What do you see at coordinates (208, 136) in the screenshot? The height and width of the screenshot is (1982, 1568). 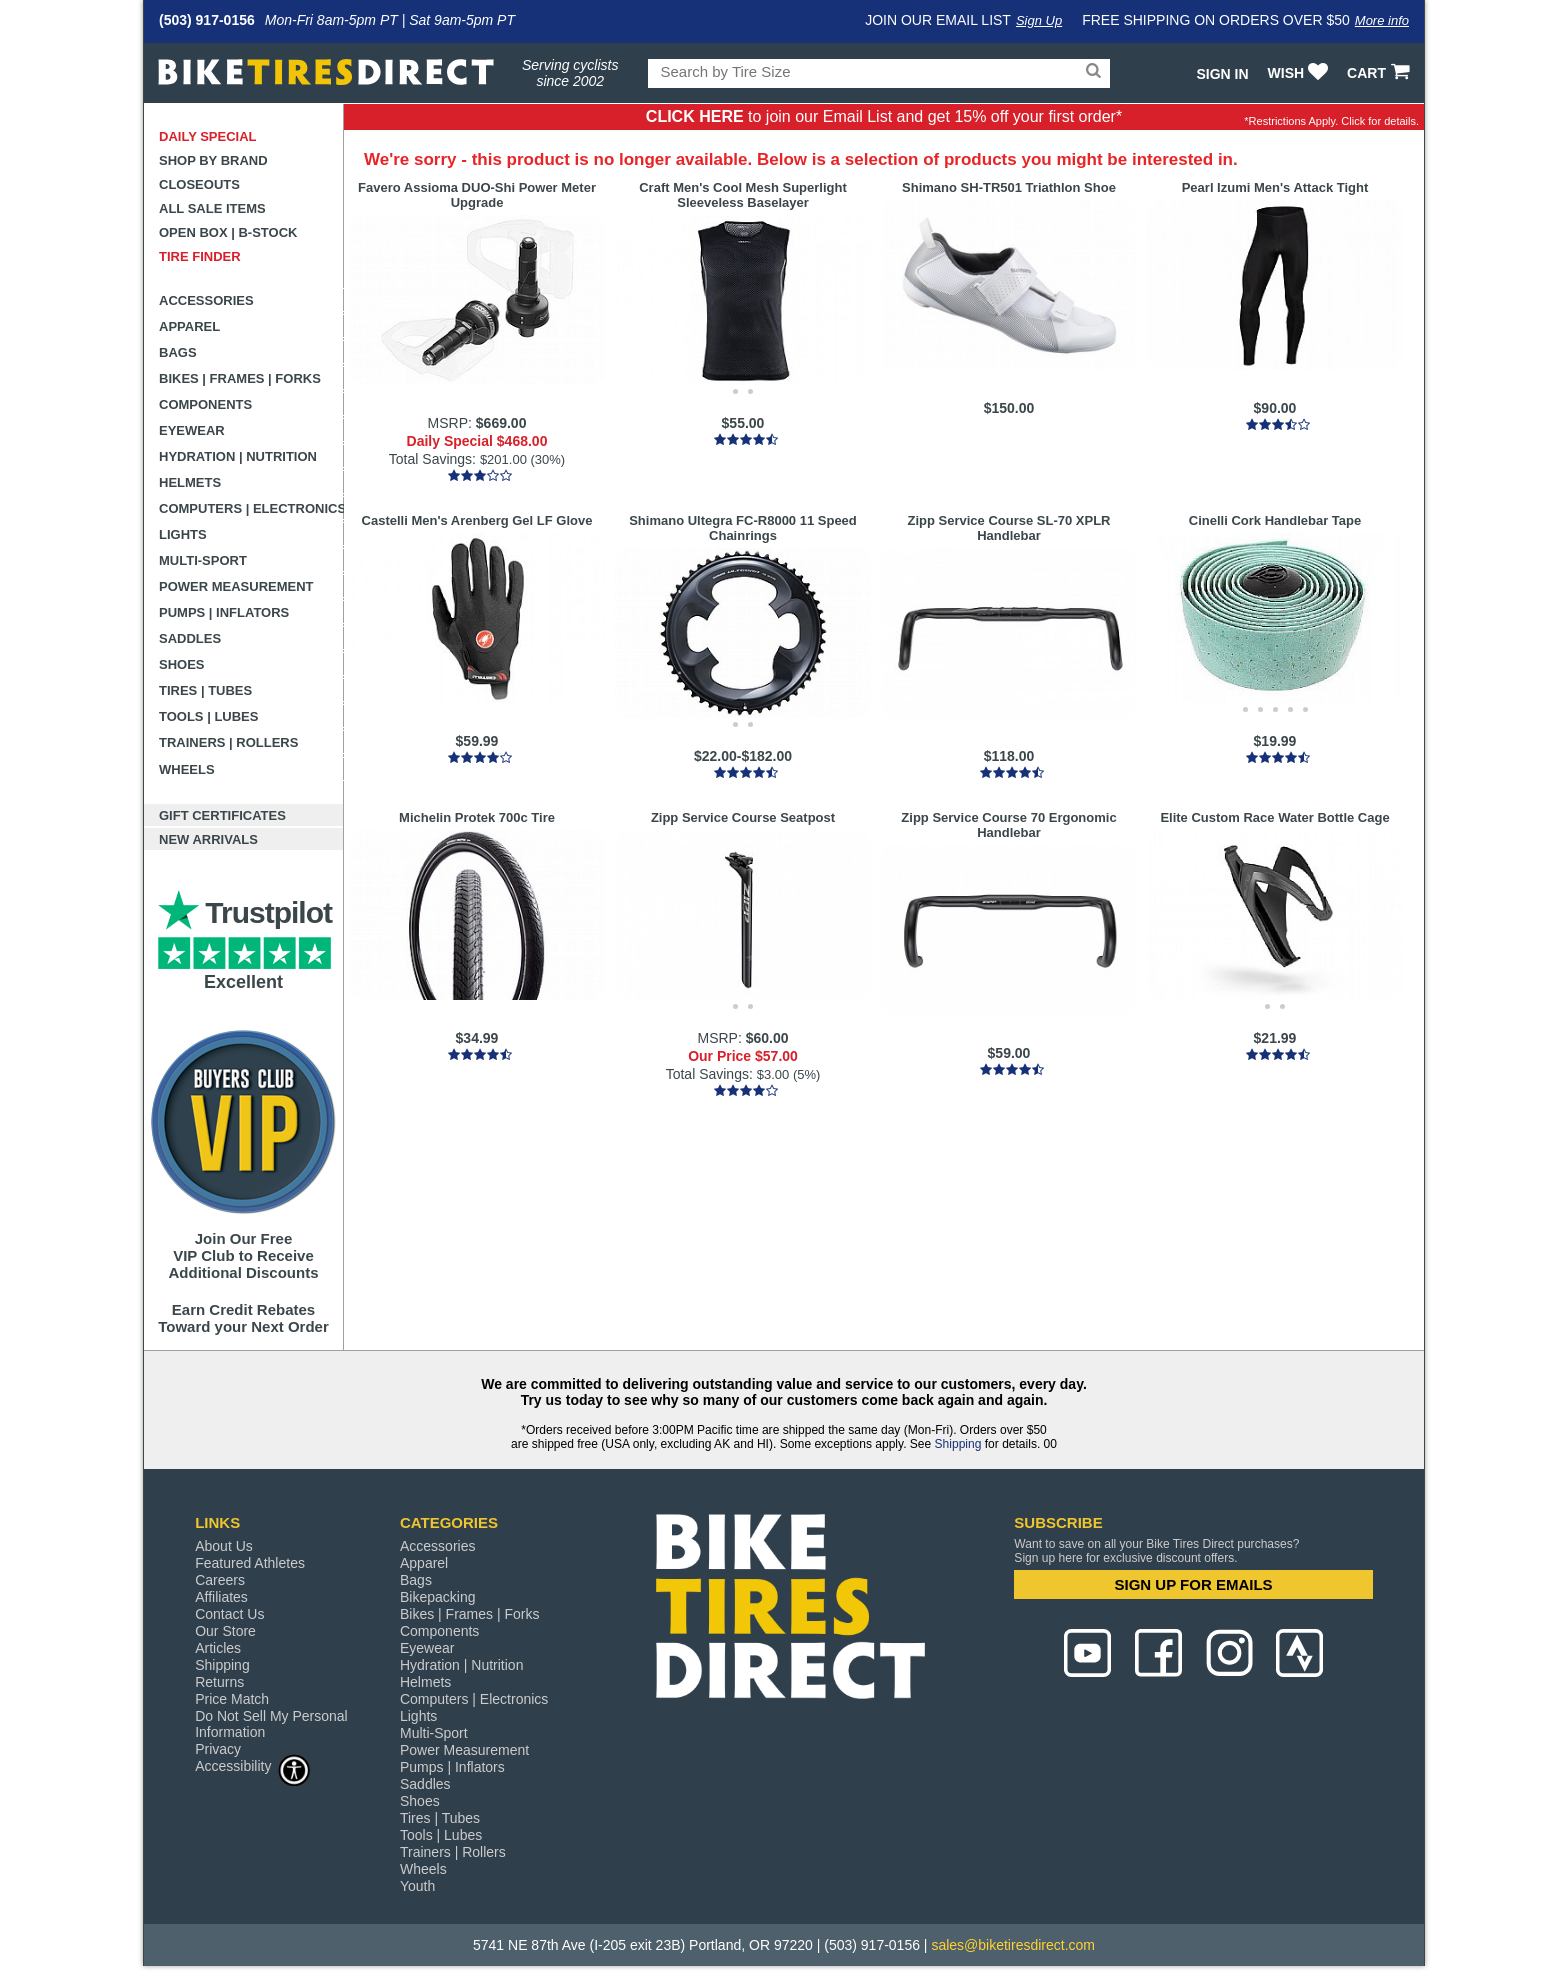 I see `Daily Special` at bounding box center [208, 136].